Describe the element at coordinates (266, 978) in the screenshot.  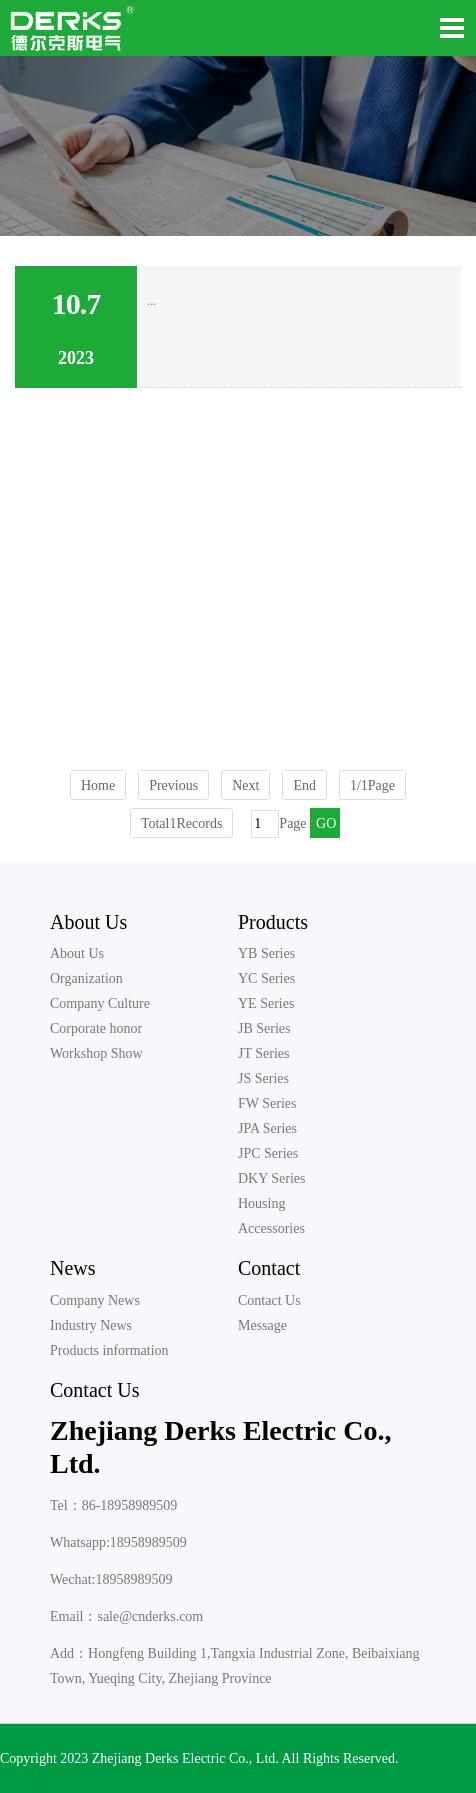
I see `YC Series` at that location.